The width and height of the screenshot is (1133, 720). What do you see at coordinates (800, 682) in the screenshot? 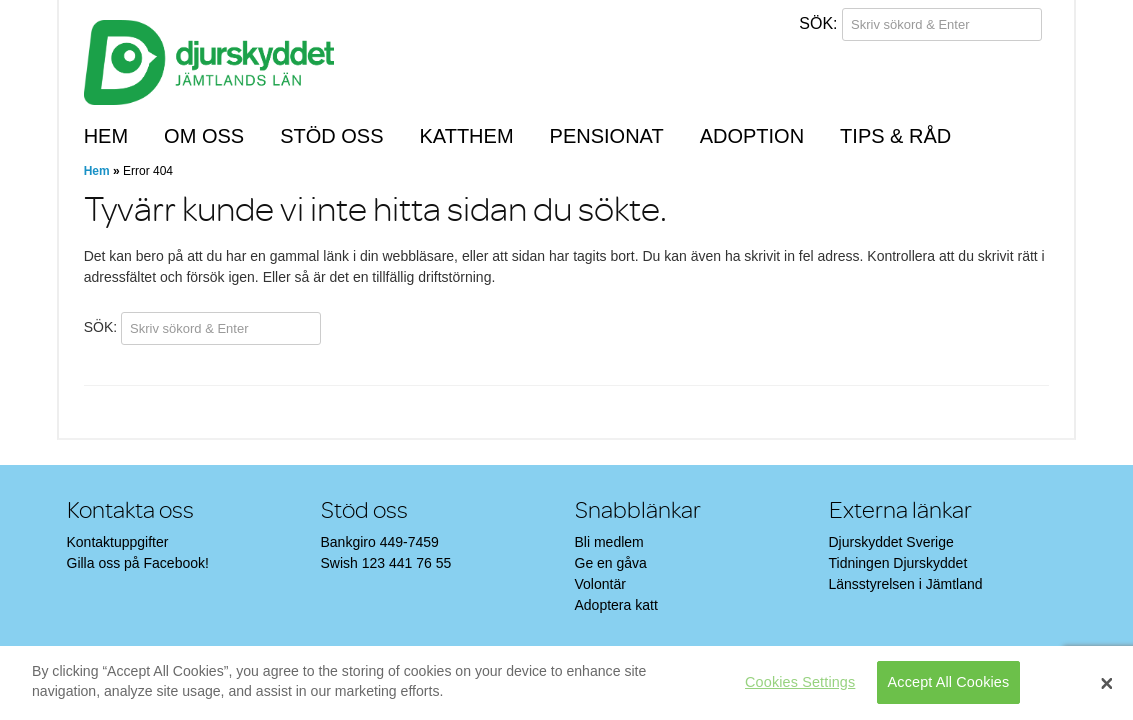
I see `Cookies Settings` at bounding box center [800, 682].